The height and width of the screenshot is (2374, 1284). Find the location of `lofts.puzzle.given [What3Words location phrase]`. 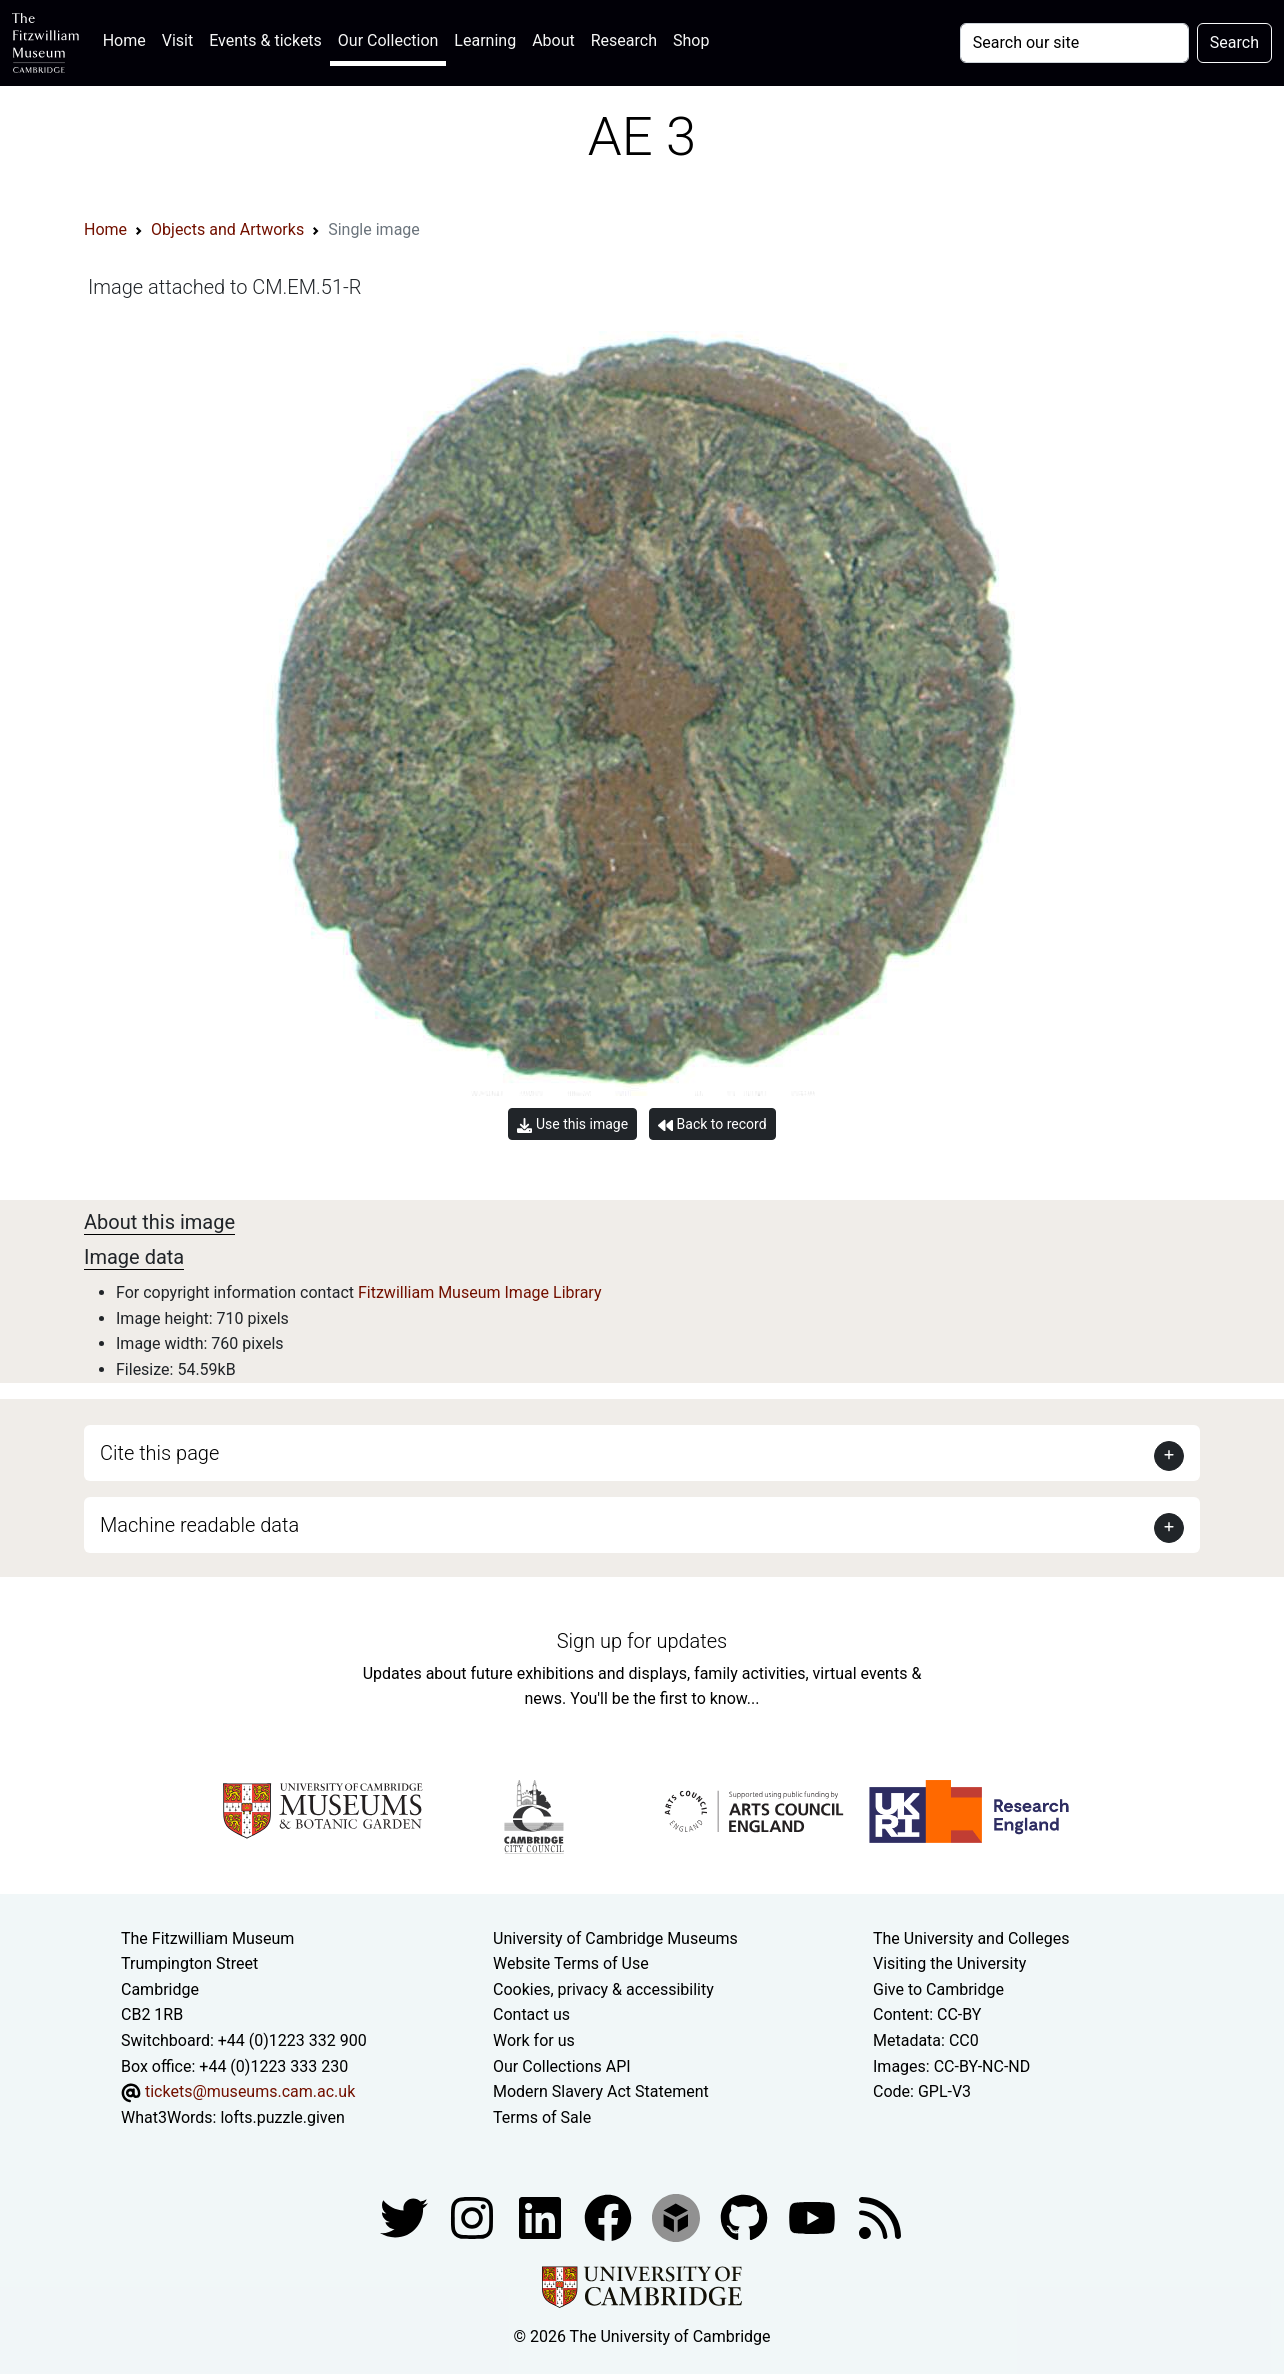

lofts.puzzle.given [What3Words location phrase] is located at coordinates (282, 2117).